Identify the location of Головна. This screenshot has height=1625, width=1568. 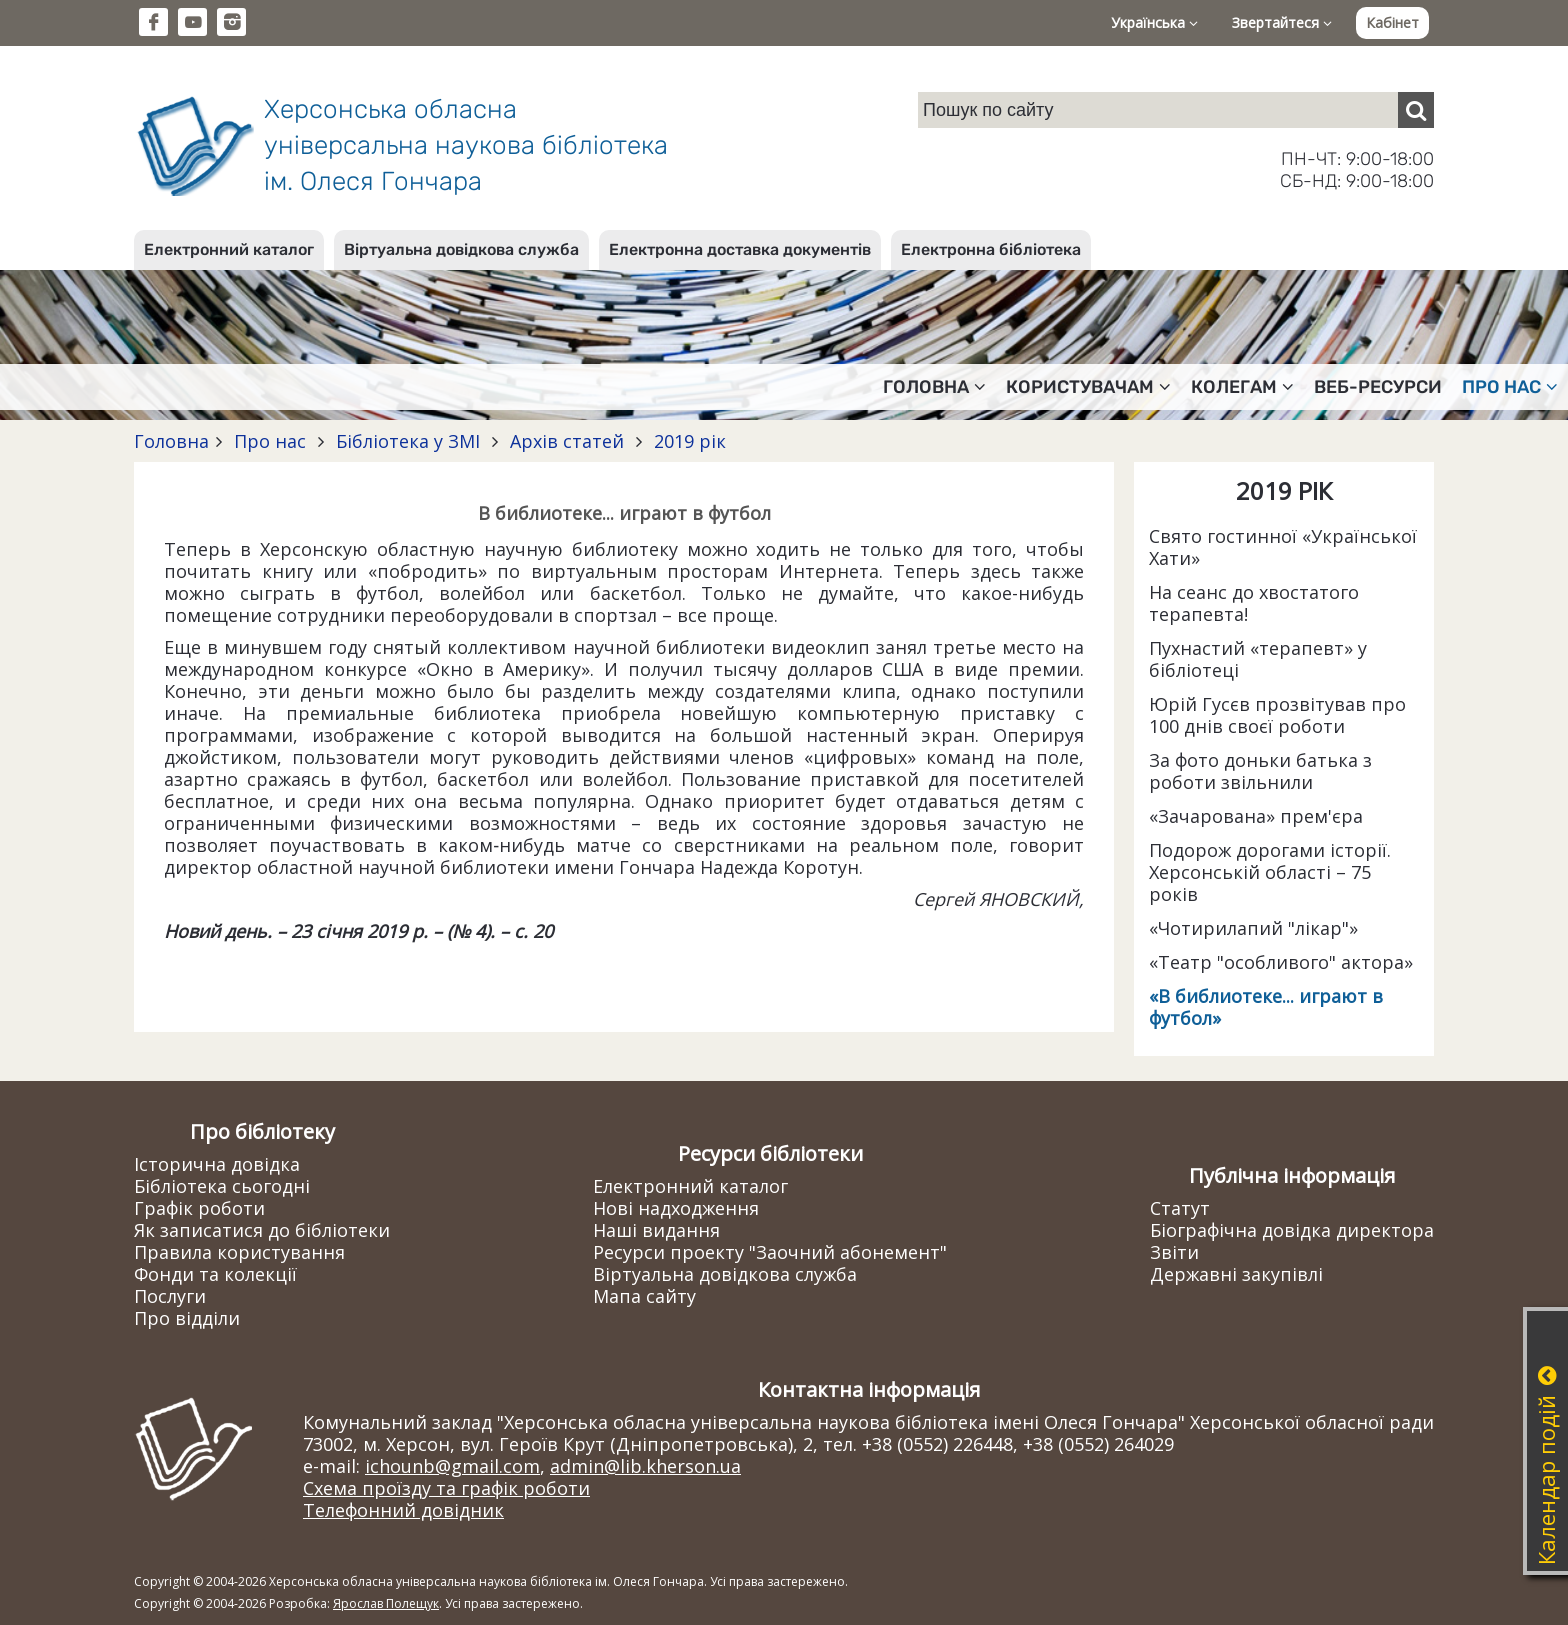
(171, 441).